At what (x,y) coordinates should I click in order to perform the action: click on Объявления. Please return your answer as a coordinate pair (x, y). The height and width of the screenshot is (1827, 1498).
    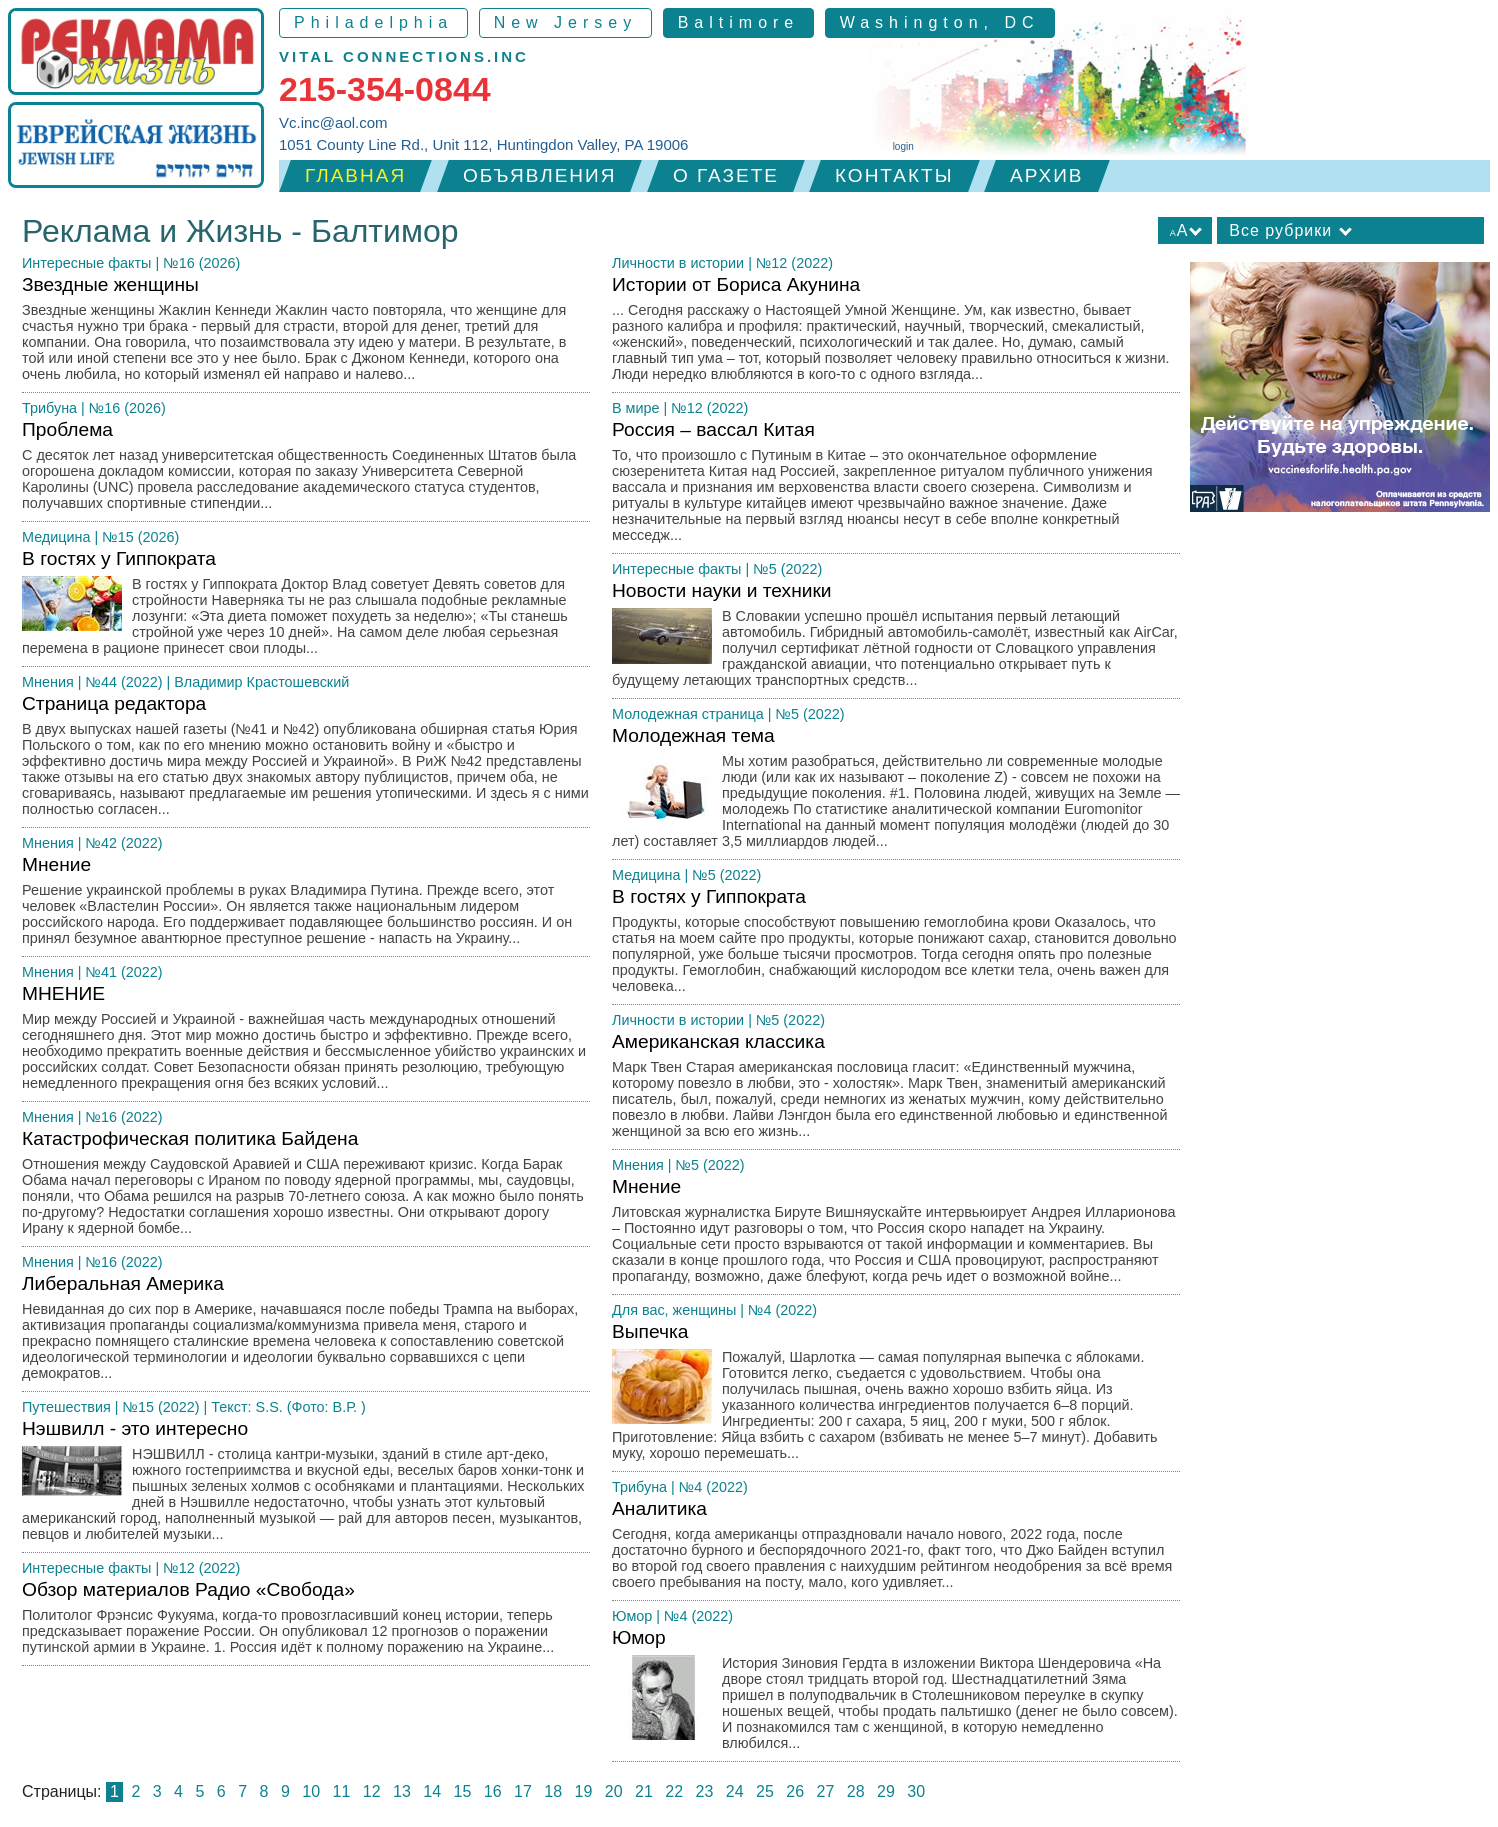
    Looking at the image, I should click on (539, 175).